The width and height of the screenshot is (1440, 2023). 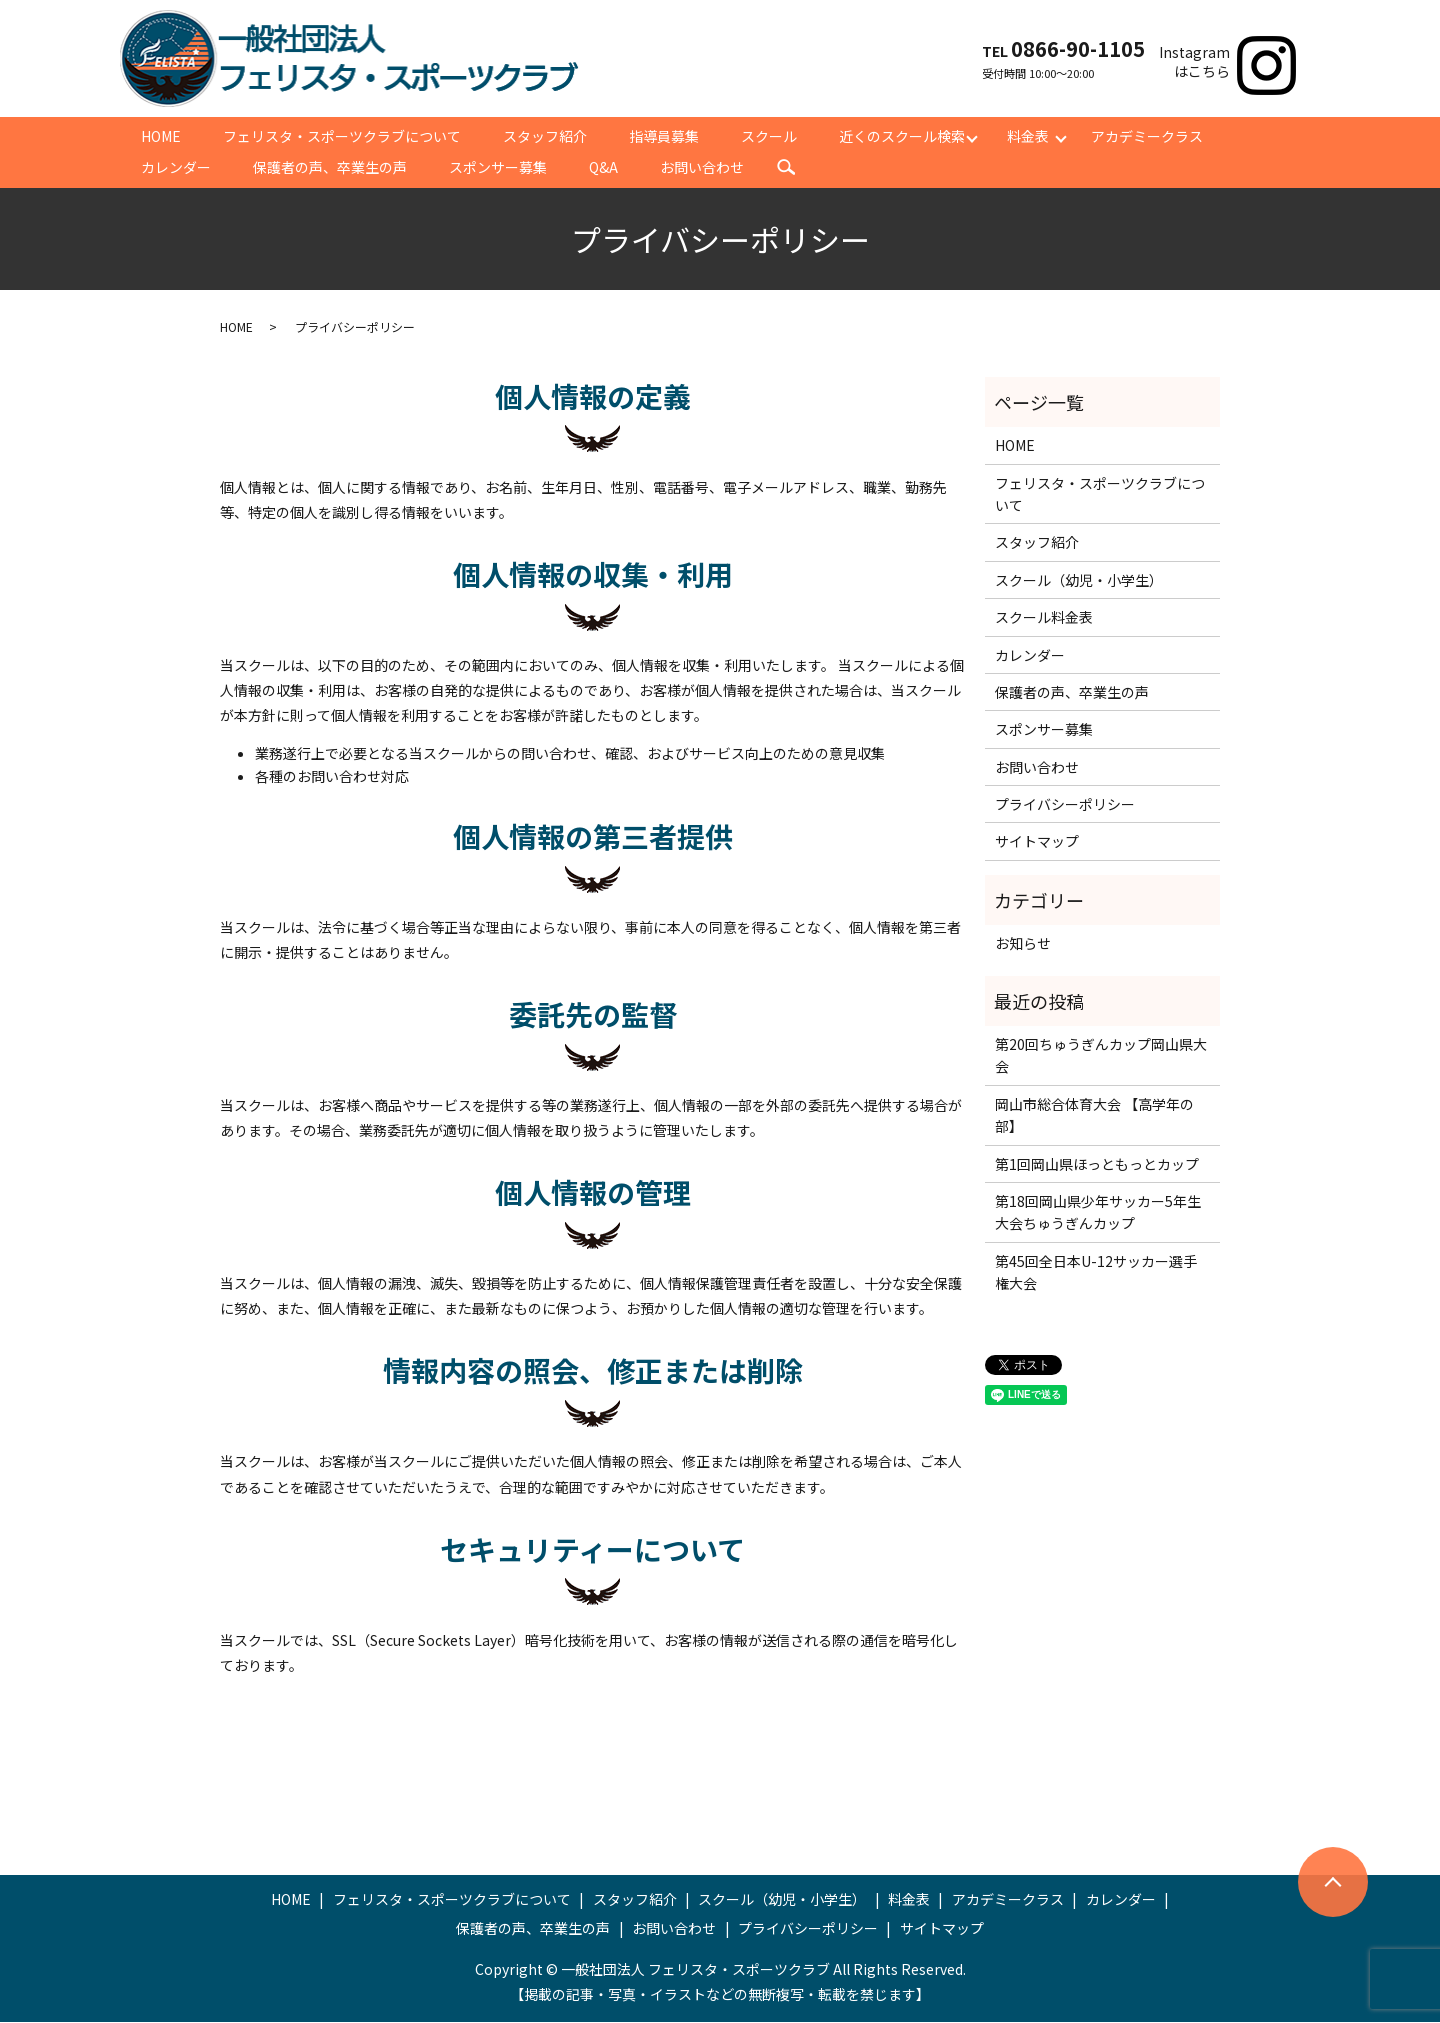 I want to click on 指導員募集, so click(x=664, y=136).